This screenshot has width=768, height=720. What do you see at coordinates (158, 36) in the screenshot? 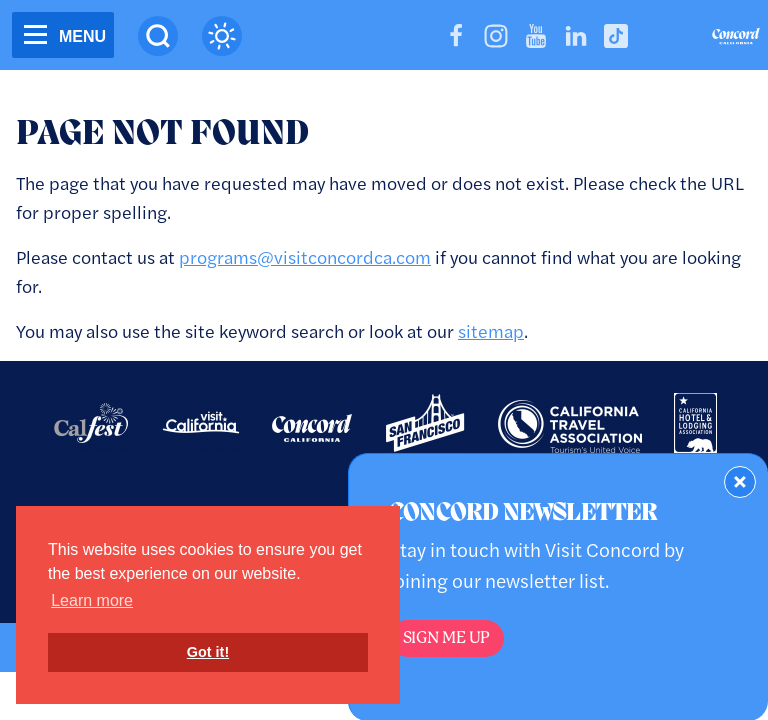
I see `[Site Search]` at bounding box center [158, 36].